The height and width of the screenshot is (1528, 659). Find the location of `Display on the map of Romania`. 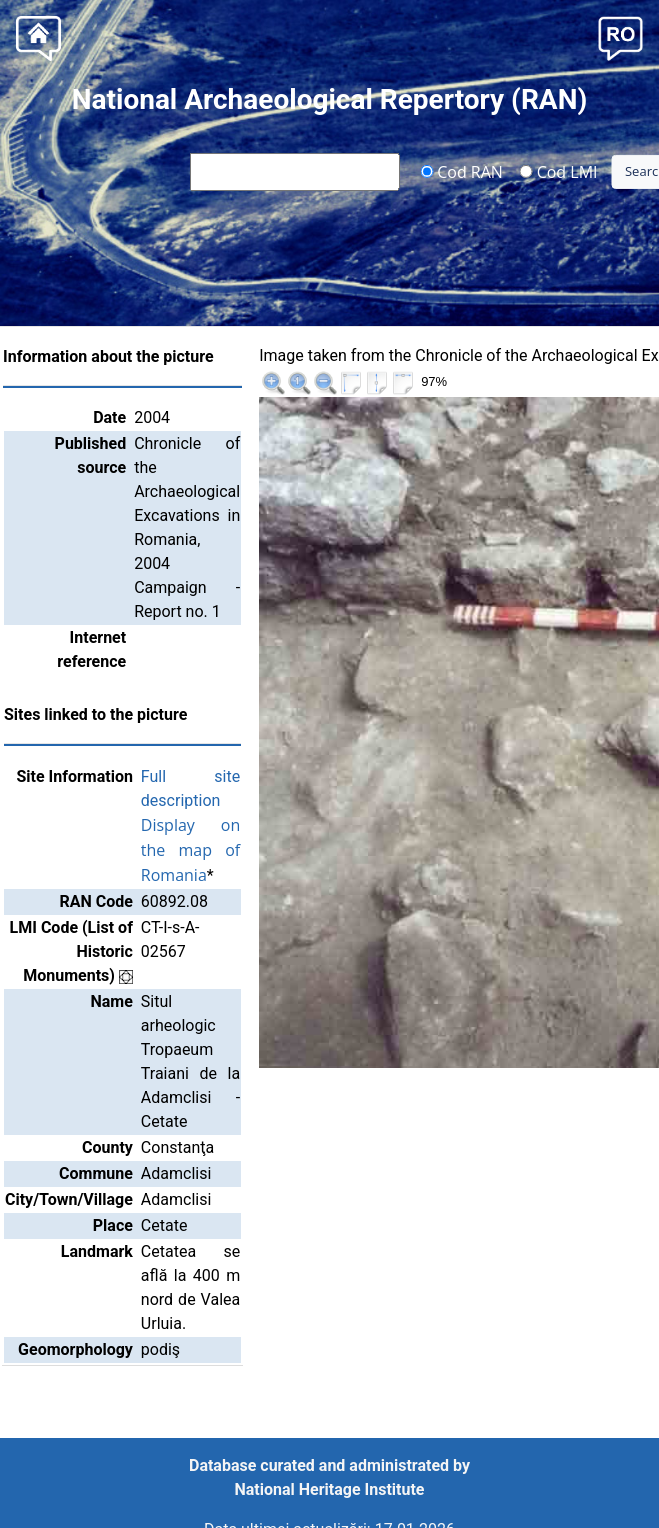

Display on the map of Romania is located at coordinates (242, 826).